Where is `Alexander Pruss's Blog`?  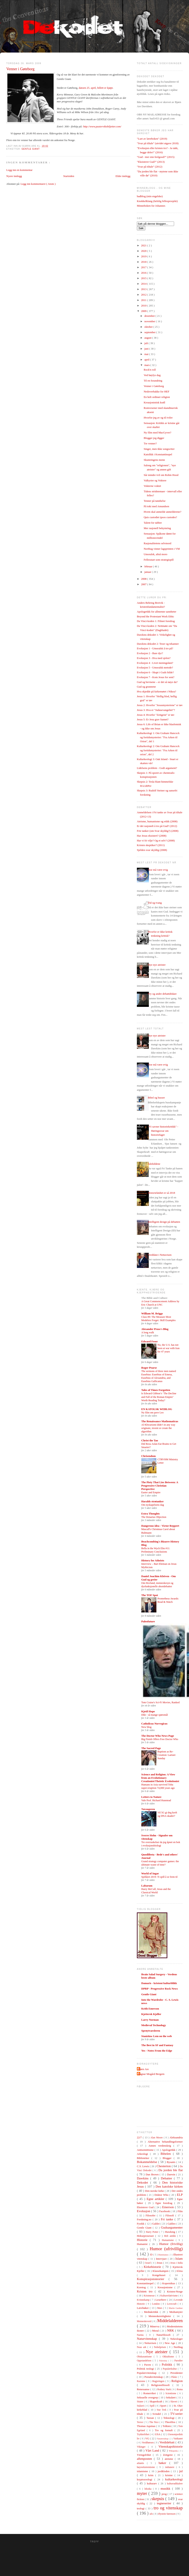
Alexander Pruss's Blog is located at coordinates (154, 1329).